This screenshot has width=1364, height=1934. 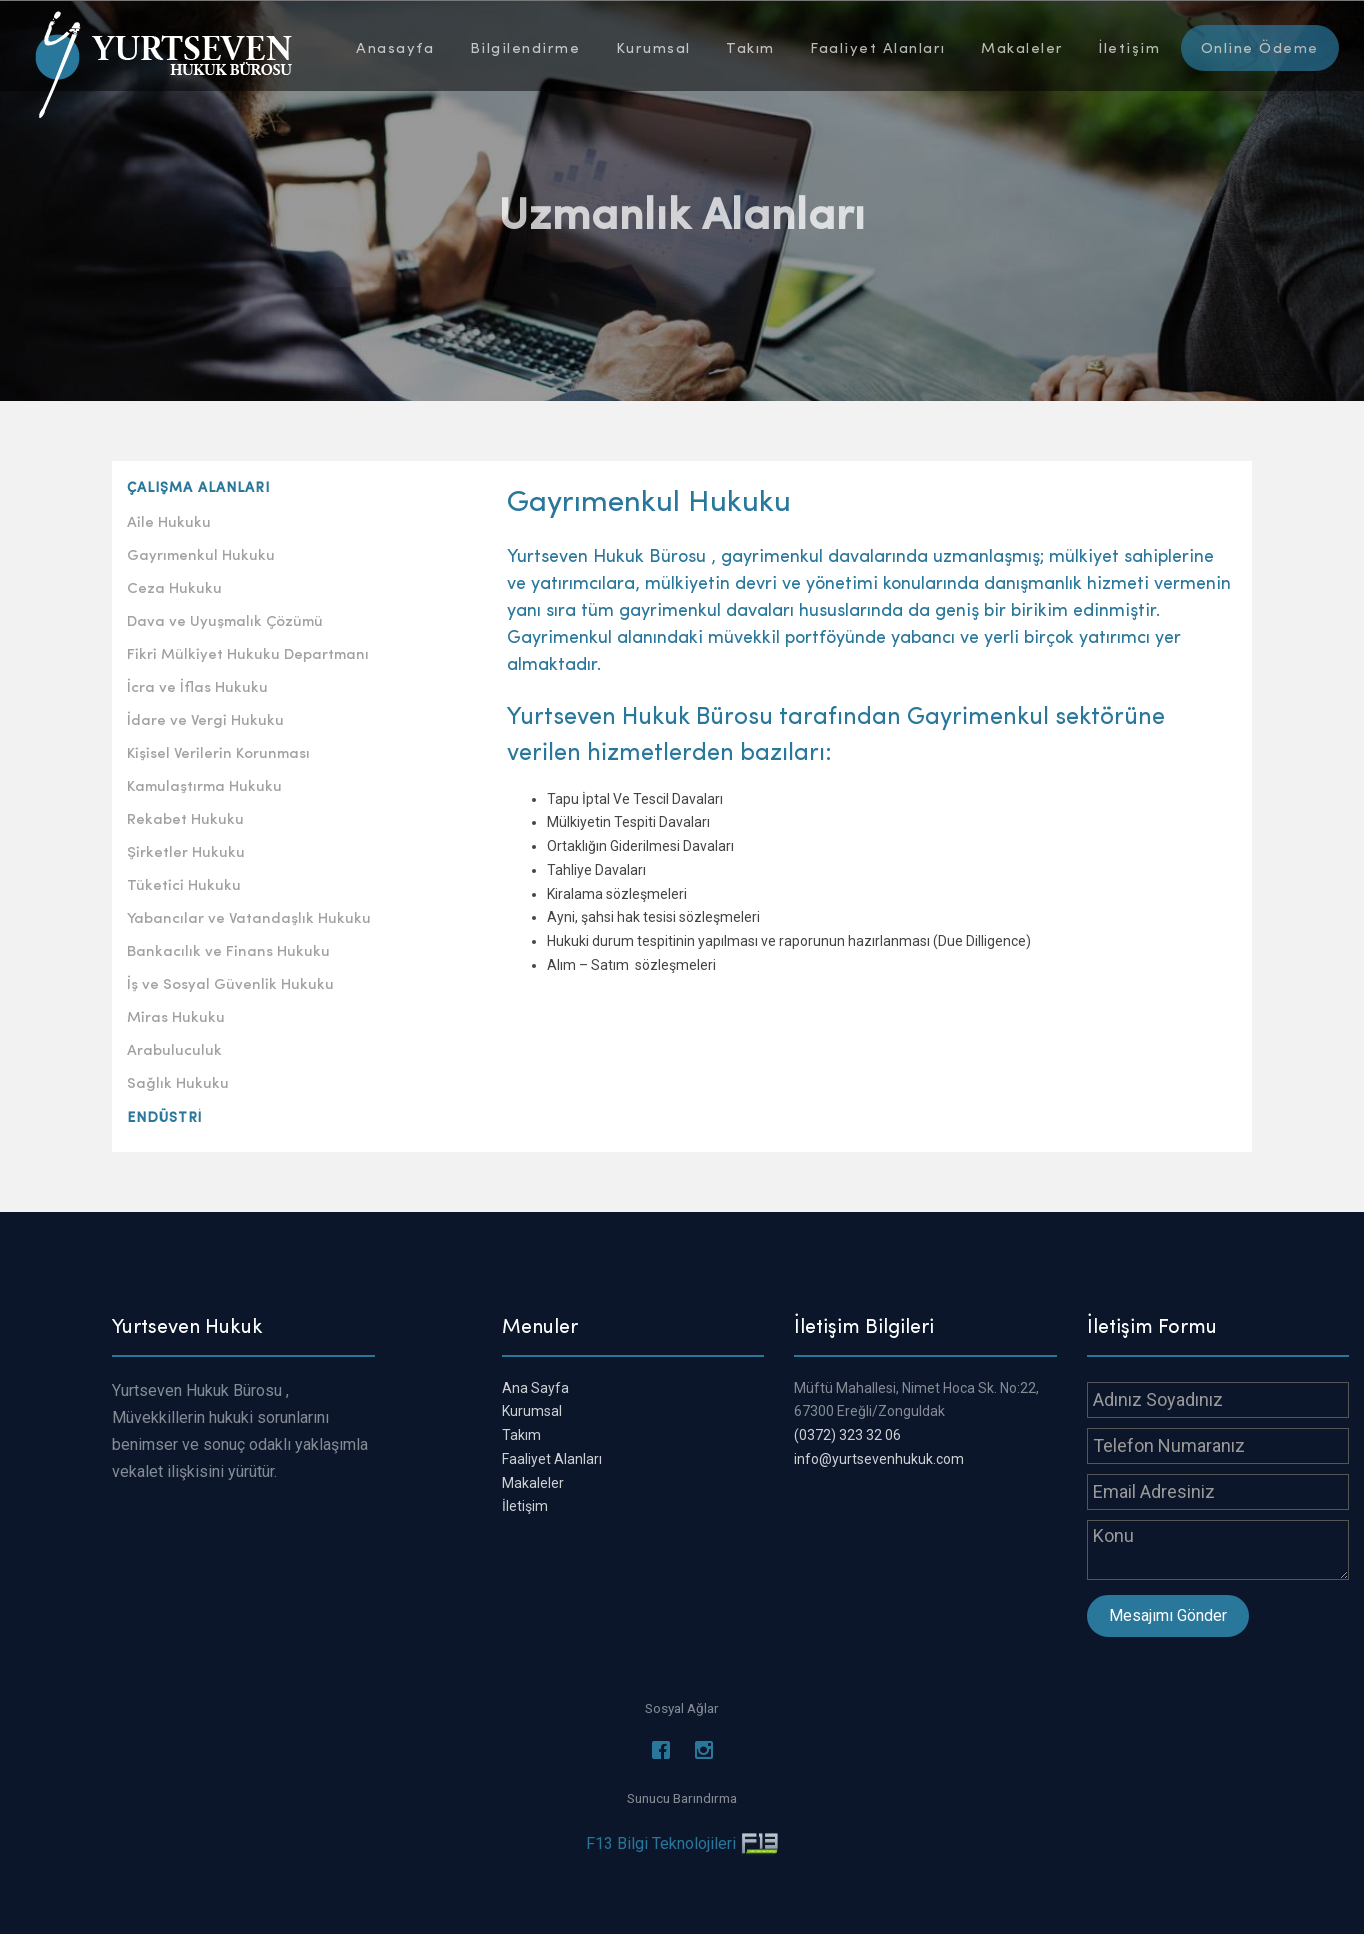 What do you see at coordinates (879, 1459) in the screenshot?
I see `info@yurtsevenhukuk.com` at bounding box center [879, 1459].